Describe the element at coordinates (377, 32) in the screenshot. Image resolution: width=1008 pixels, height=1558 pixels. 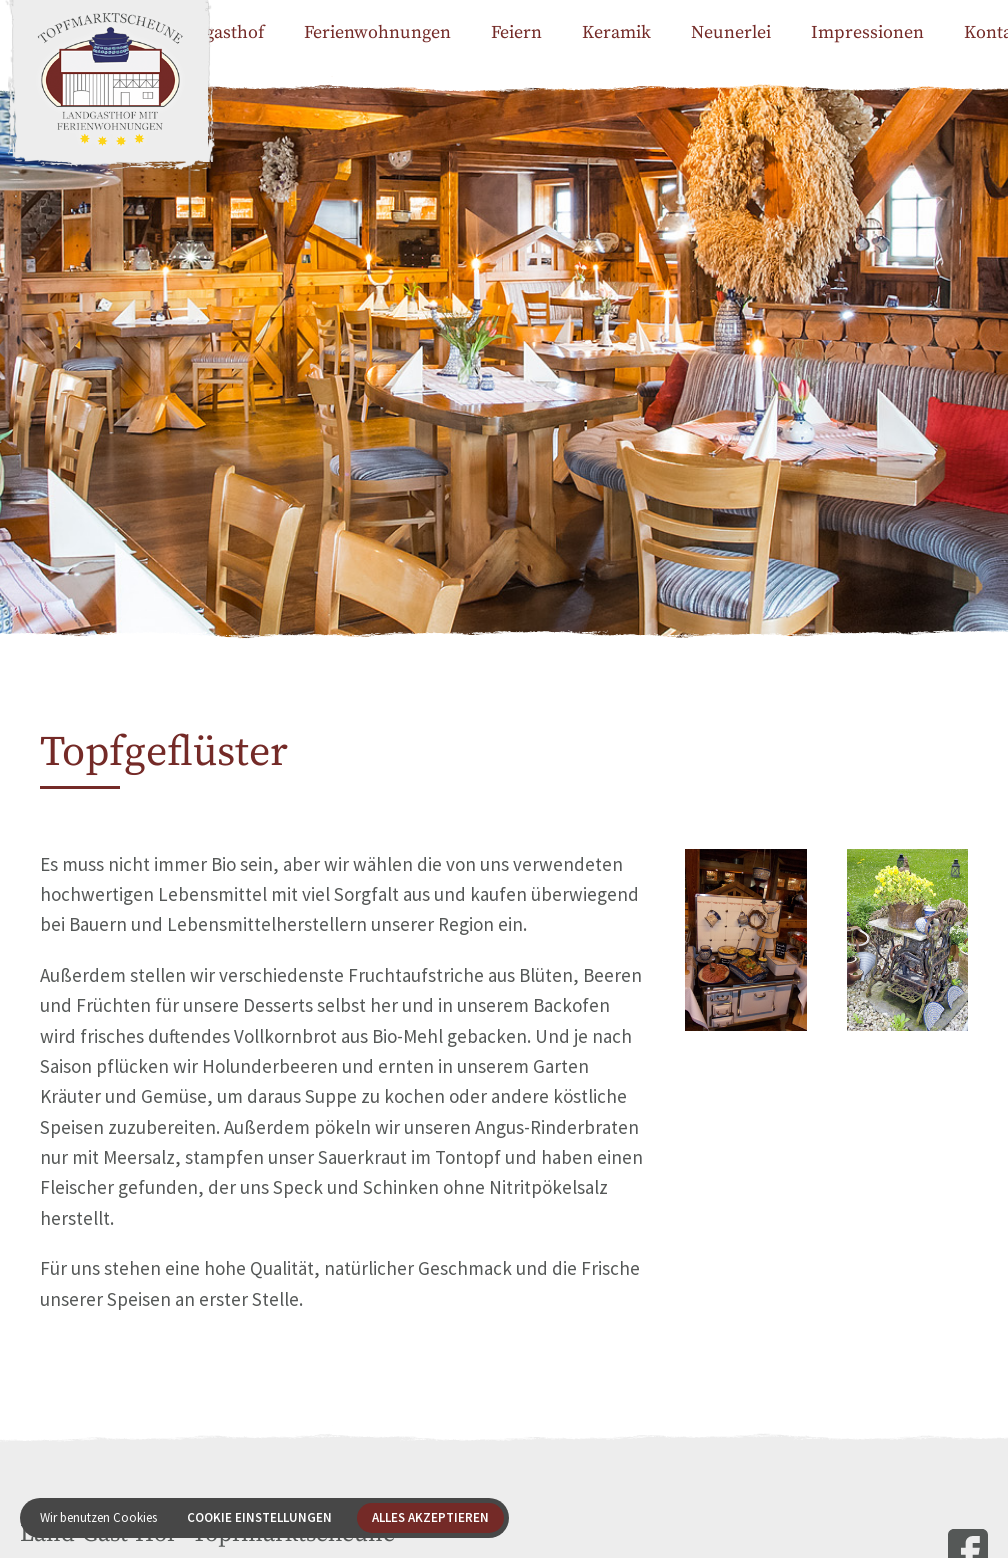
I see `Ferienwohnungen` at that location.